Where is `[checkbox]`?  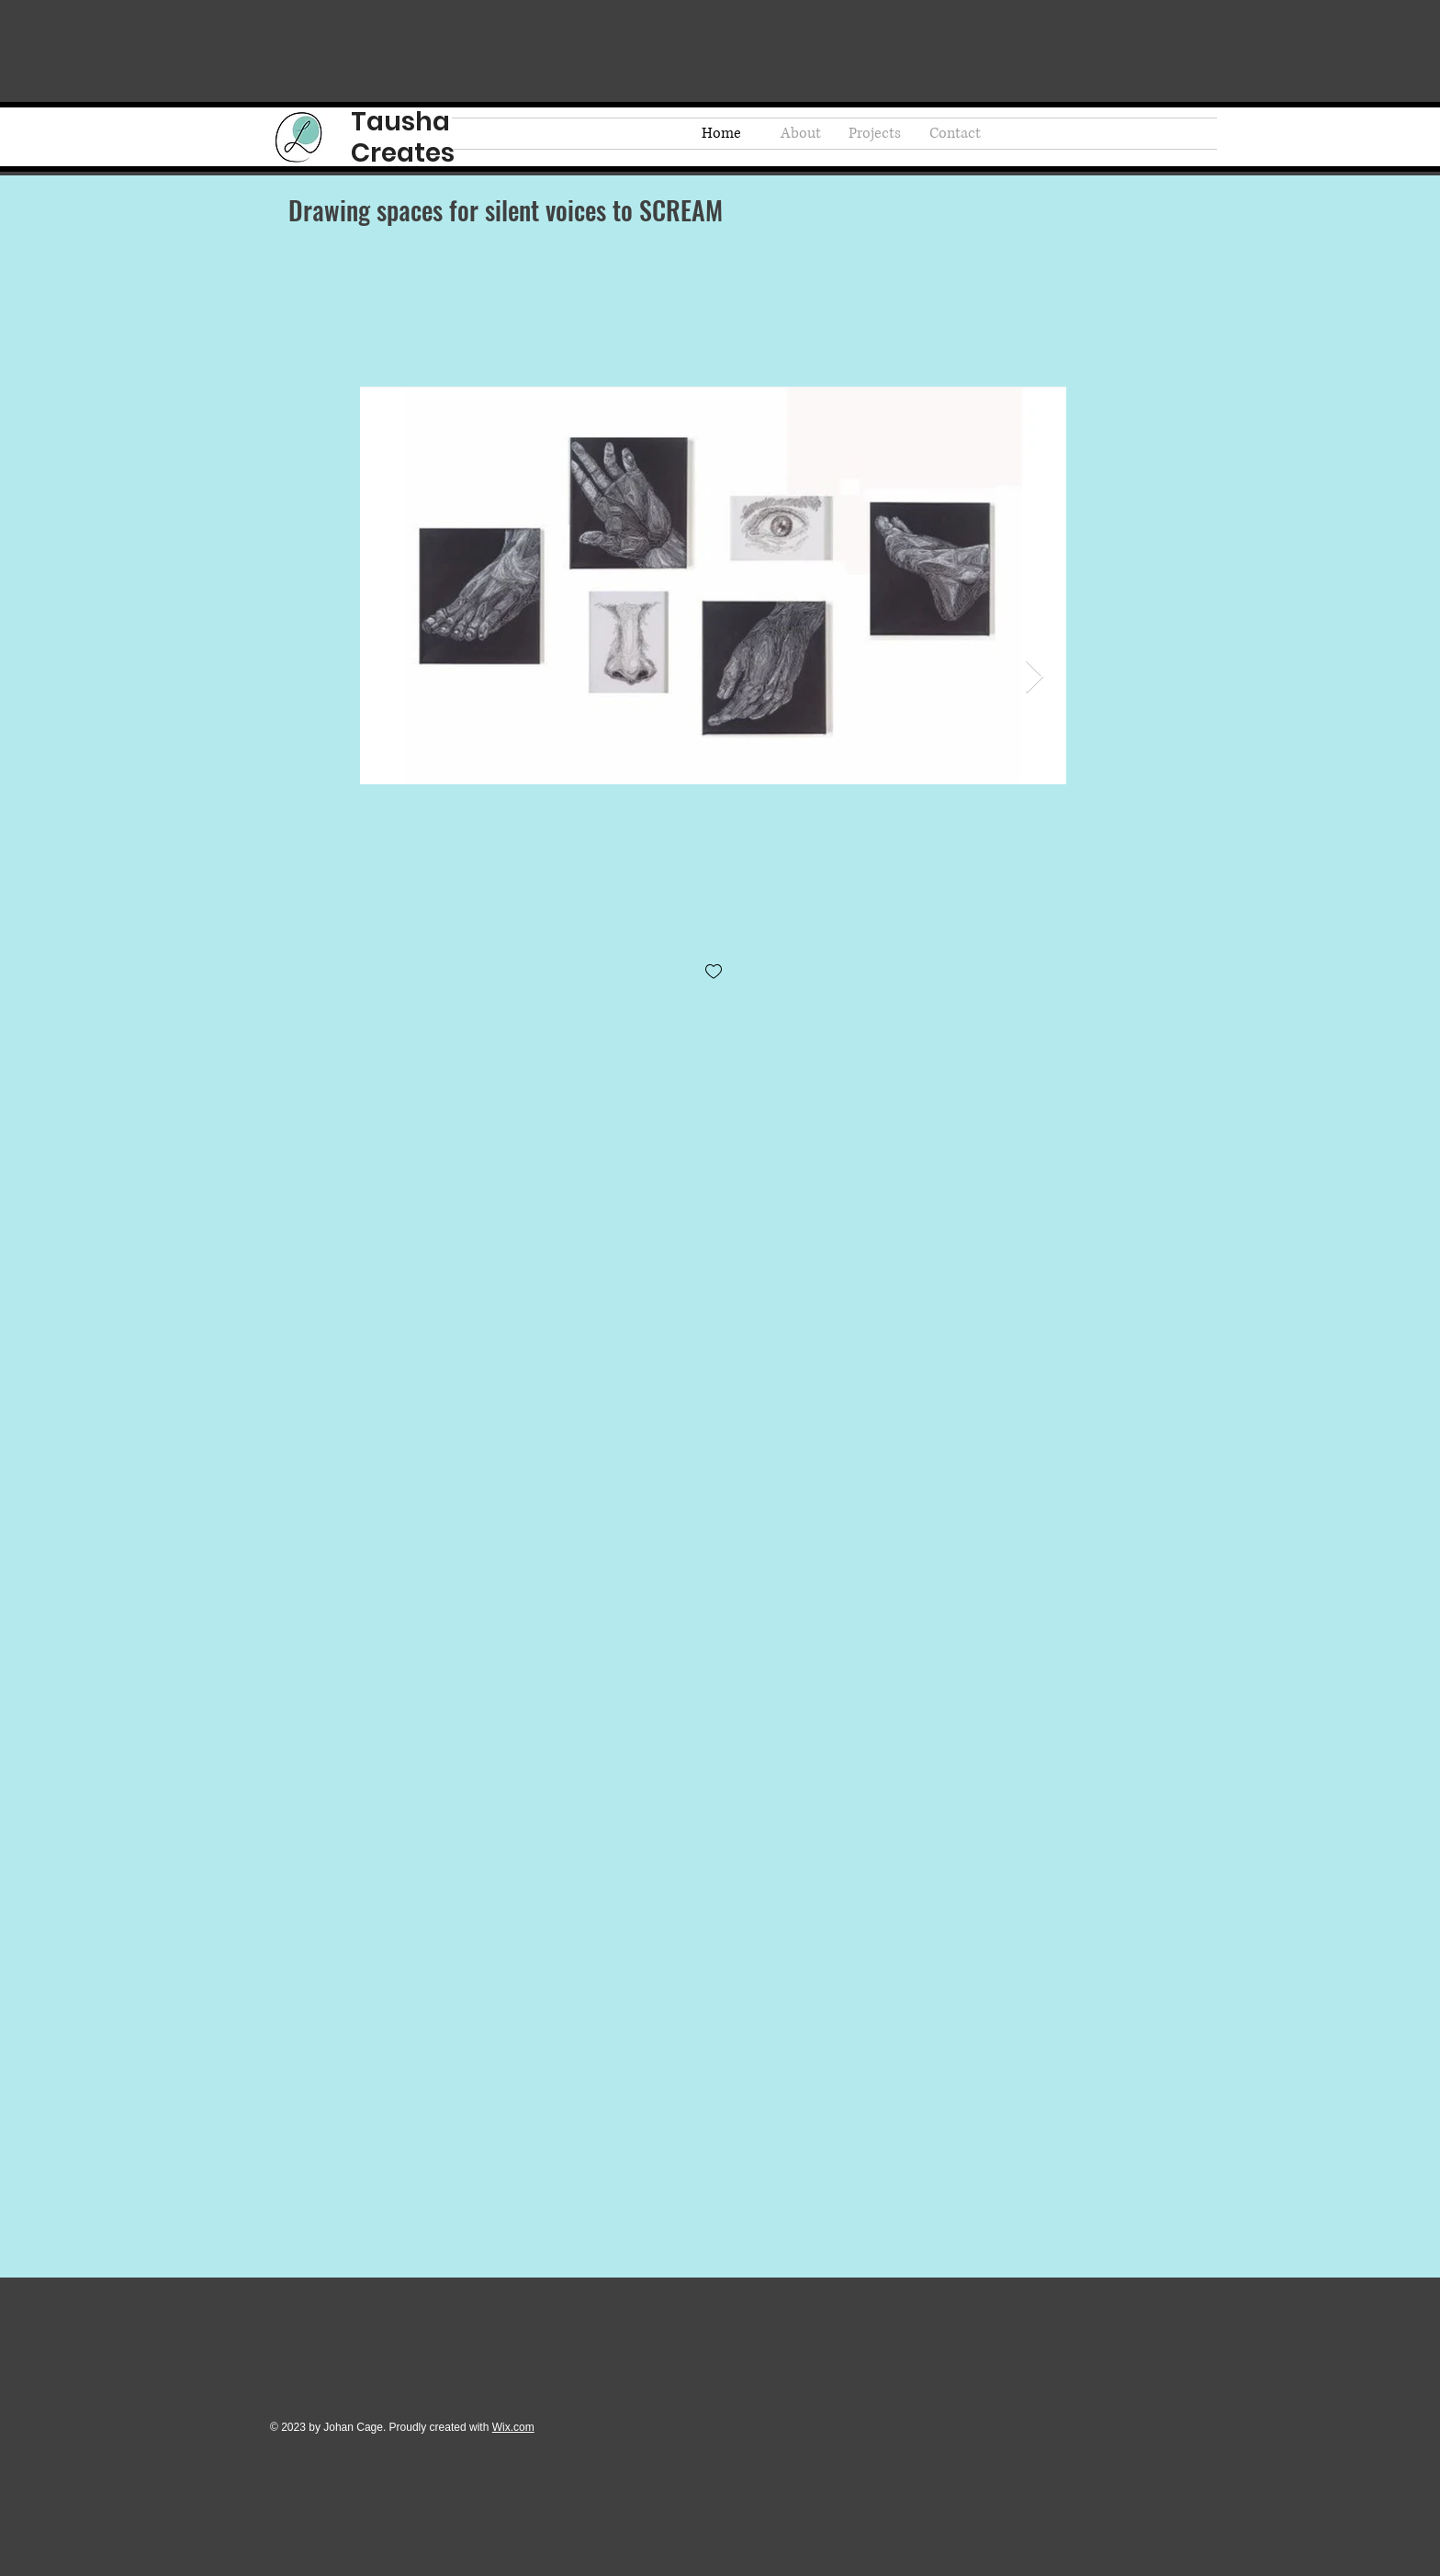
[checkbox] is located at coordinates (714, 973).